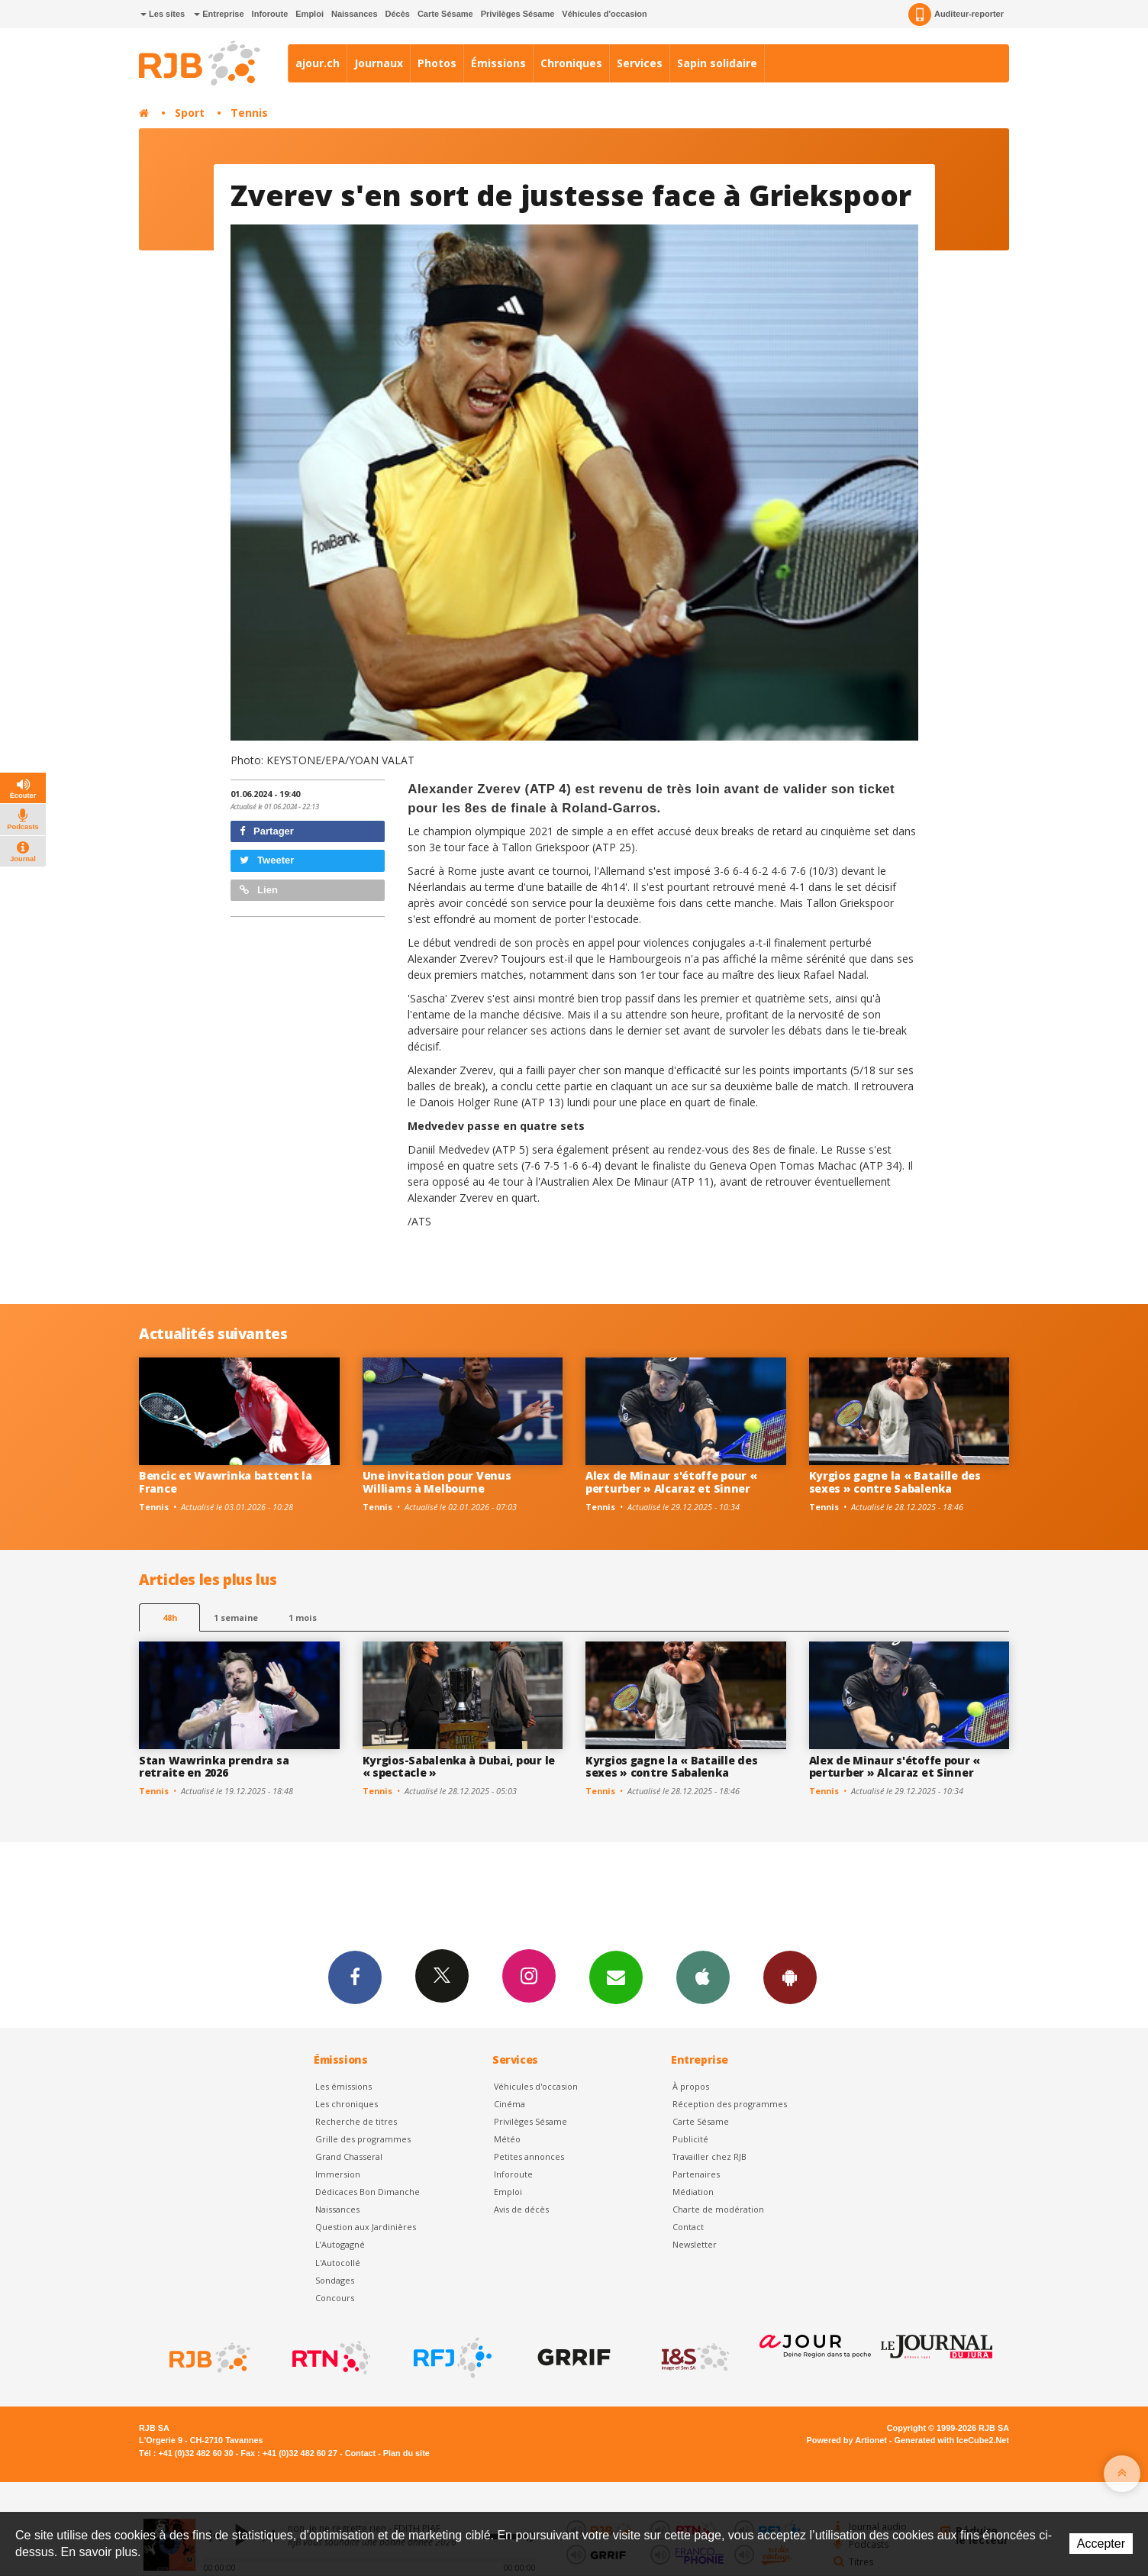 The width and height of the screenshot is (1148, 2576). I want to click on Partenaires, so click(696, 2174).